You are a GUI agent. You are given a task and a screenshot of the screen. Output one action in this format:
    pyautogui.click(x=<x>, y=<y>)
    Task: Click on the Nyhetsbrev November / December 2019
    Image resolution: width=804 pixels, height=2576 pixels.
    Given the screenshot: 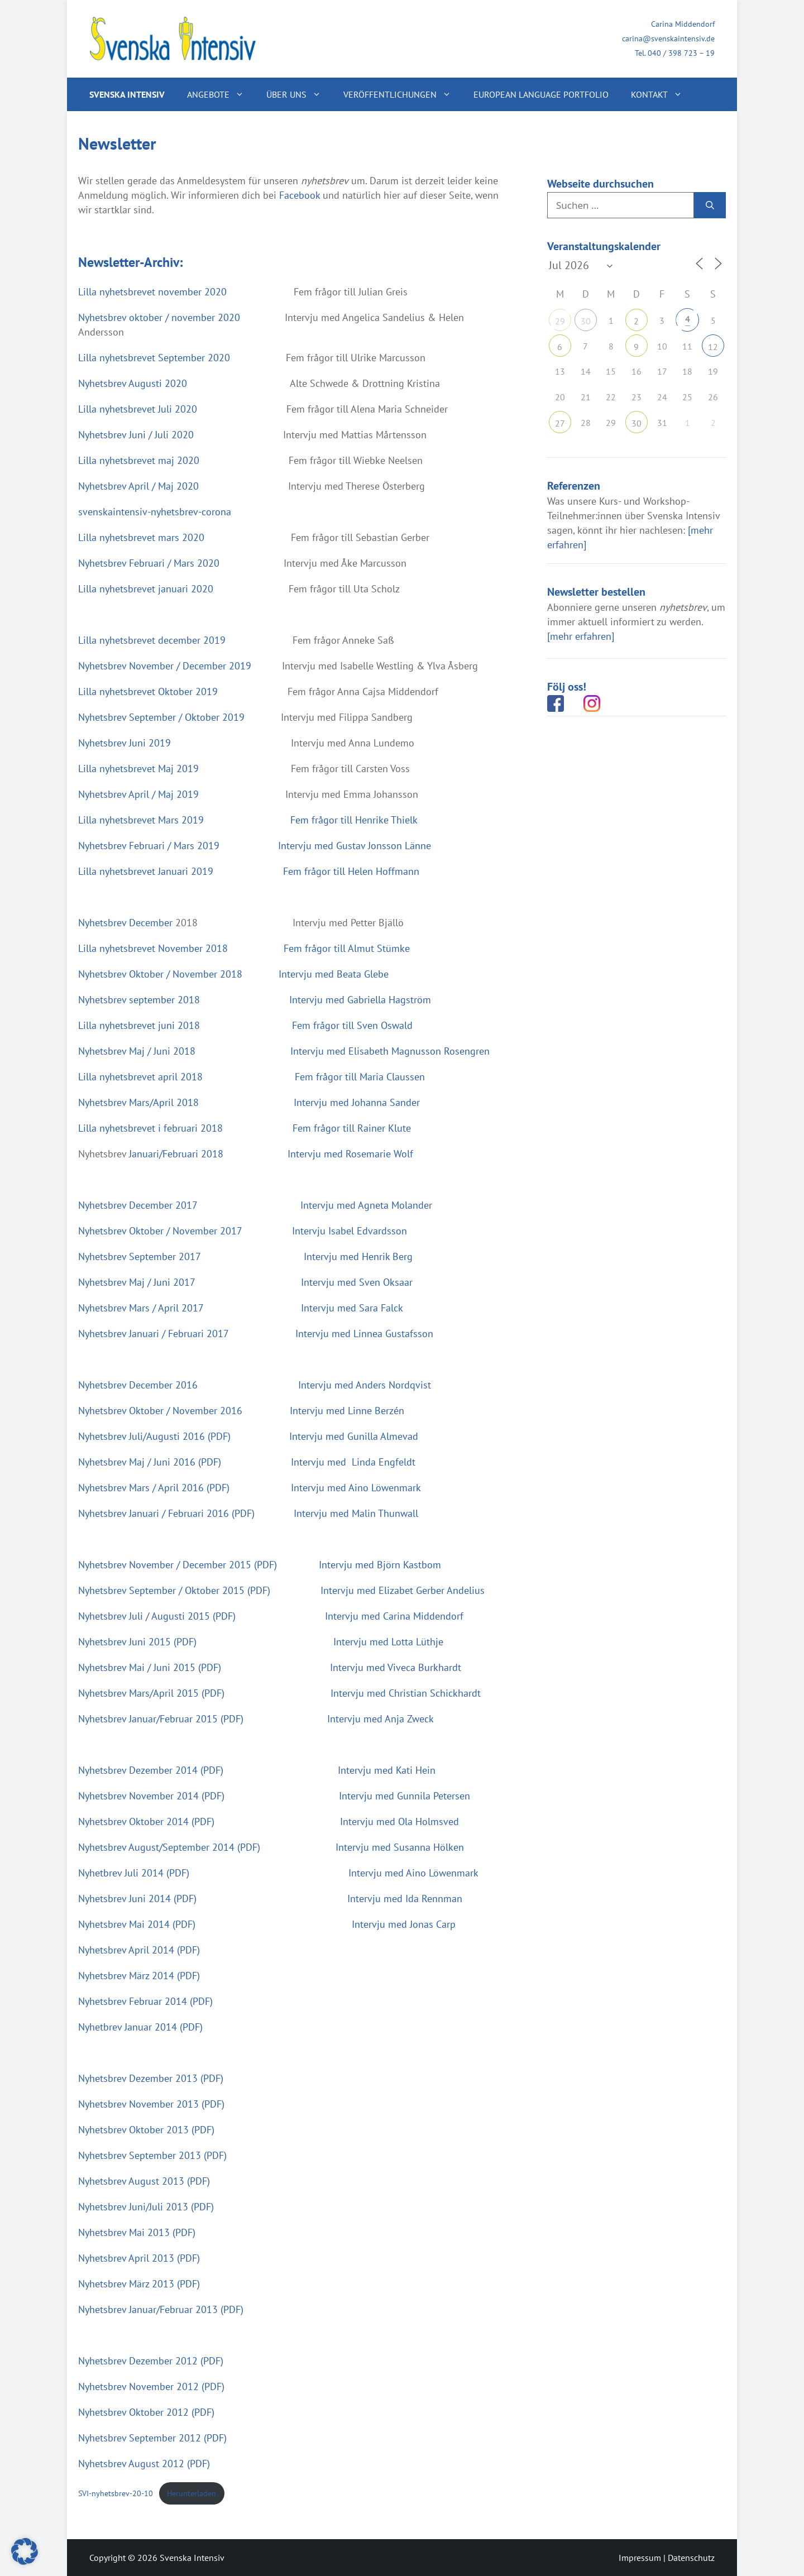 What is the action you would take?
    pyautogui.click(x=164, y=665)
    